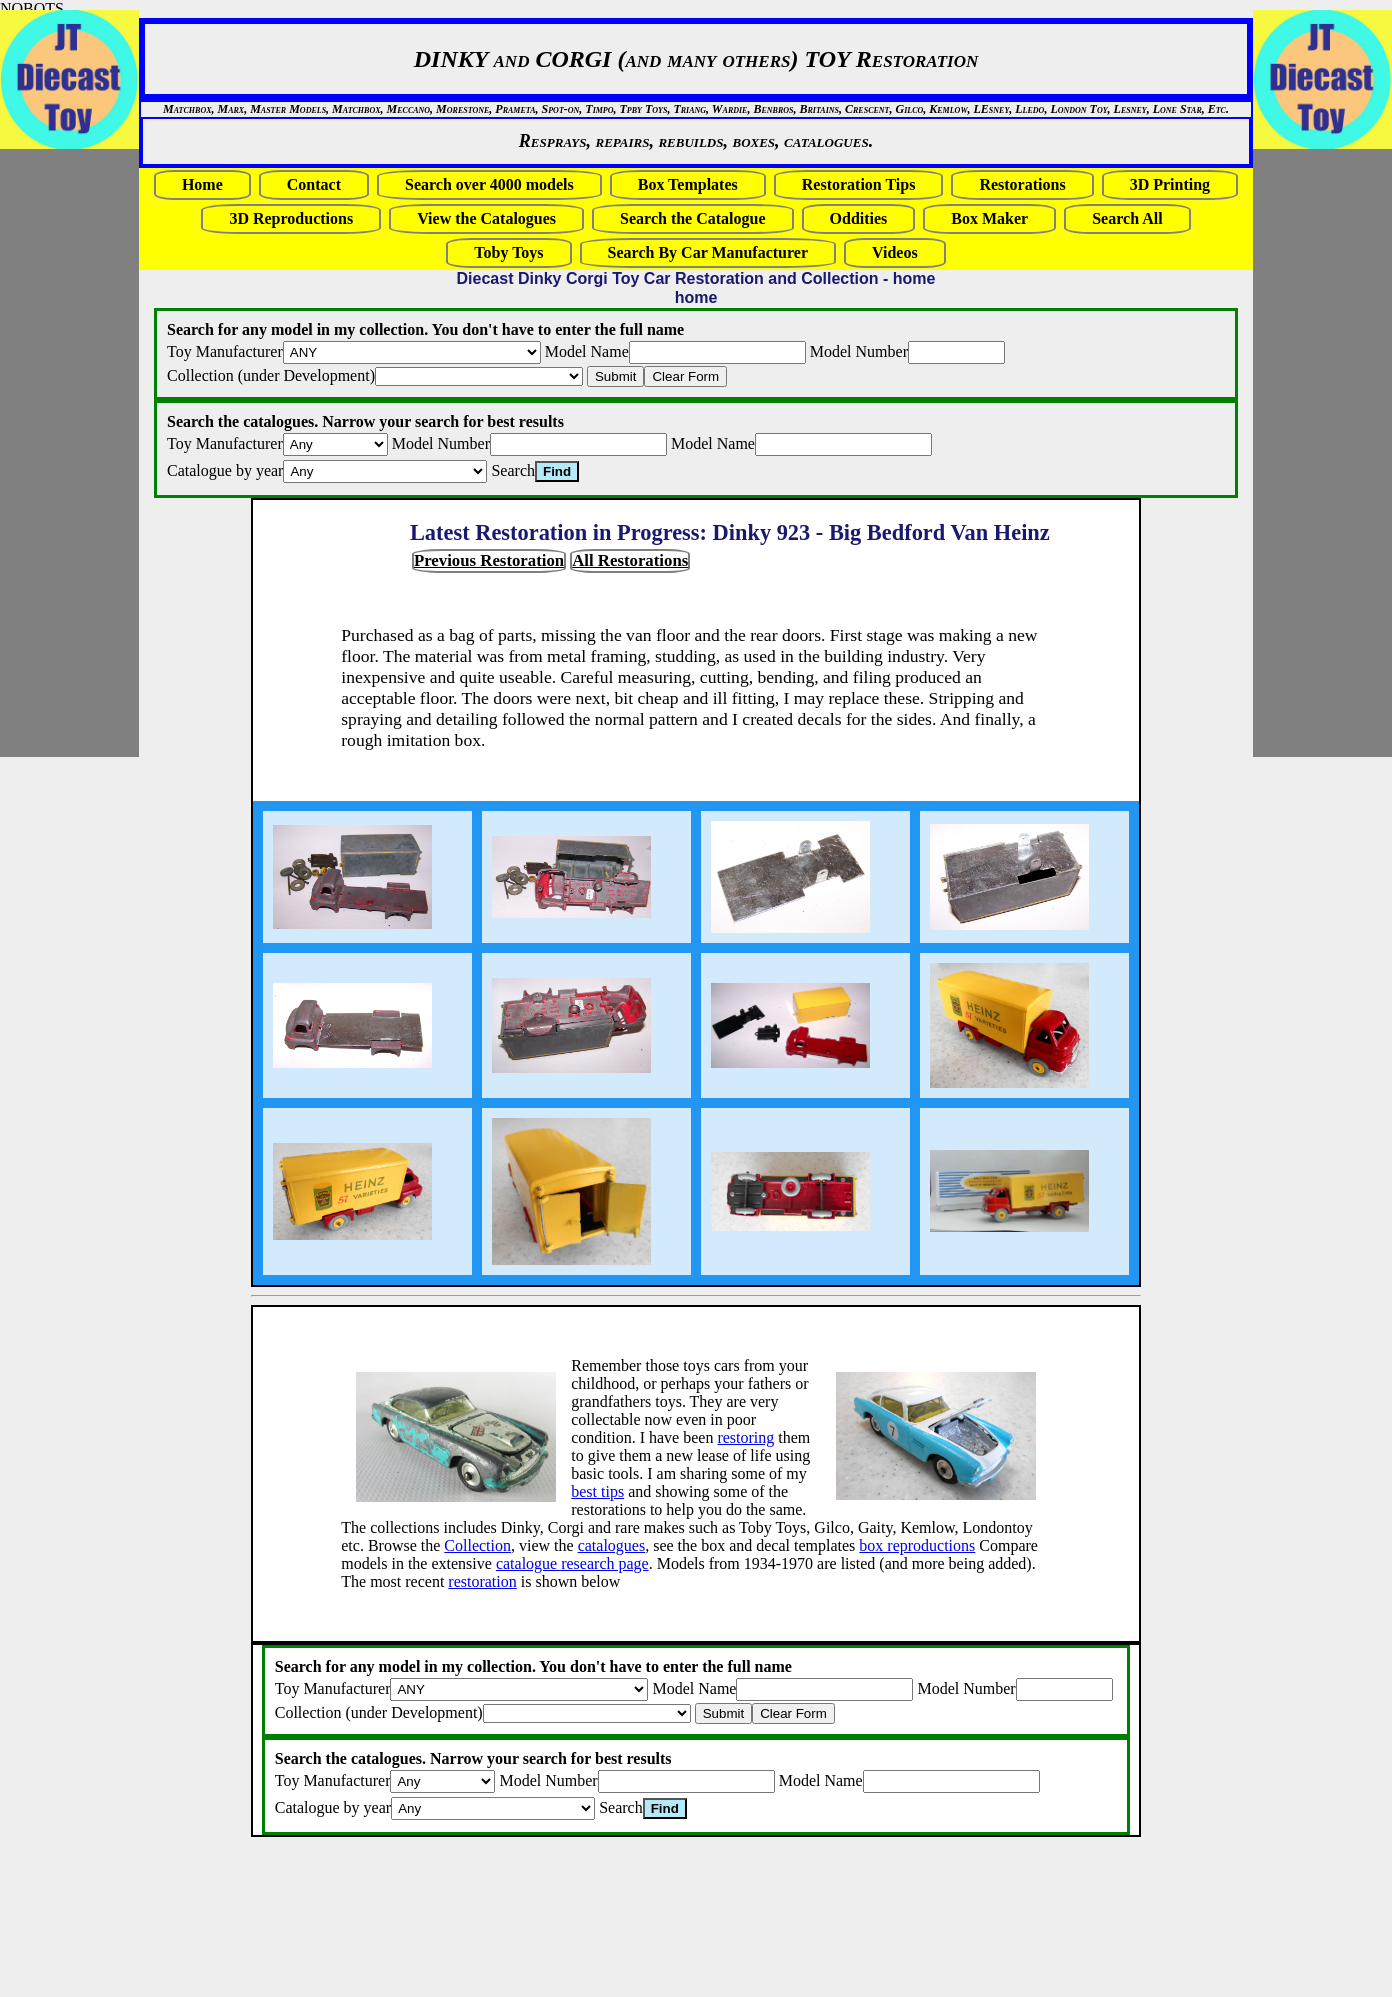 The width and height of the screenshot is (1392, 1997). What do you see at coordinates (859, 218) in the screenshot?
I see `Oddities` at bounding box center [859, 218].